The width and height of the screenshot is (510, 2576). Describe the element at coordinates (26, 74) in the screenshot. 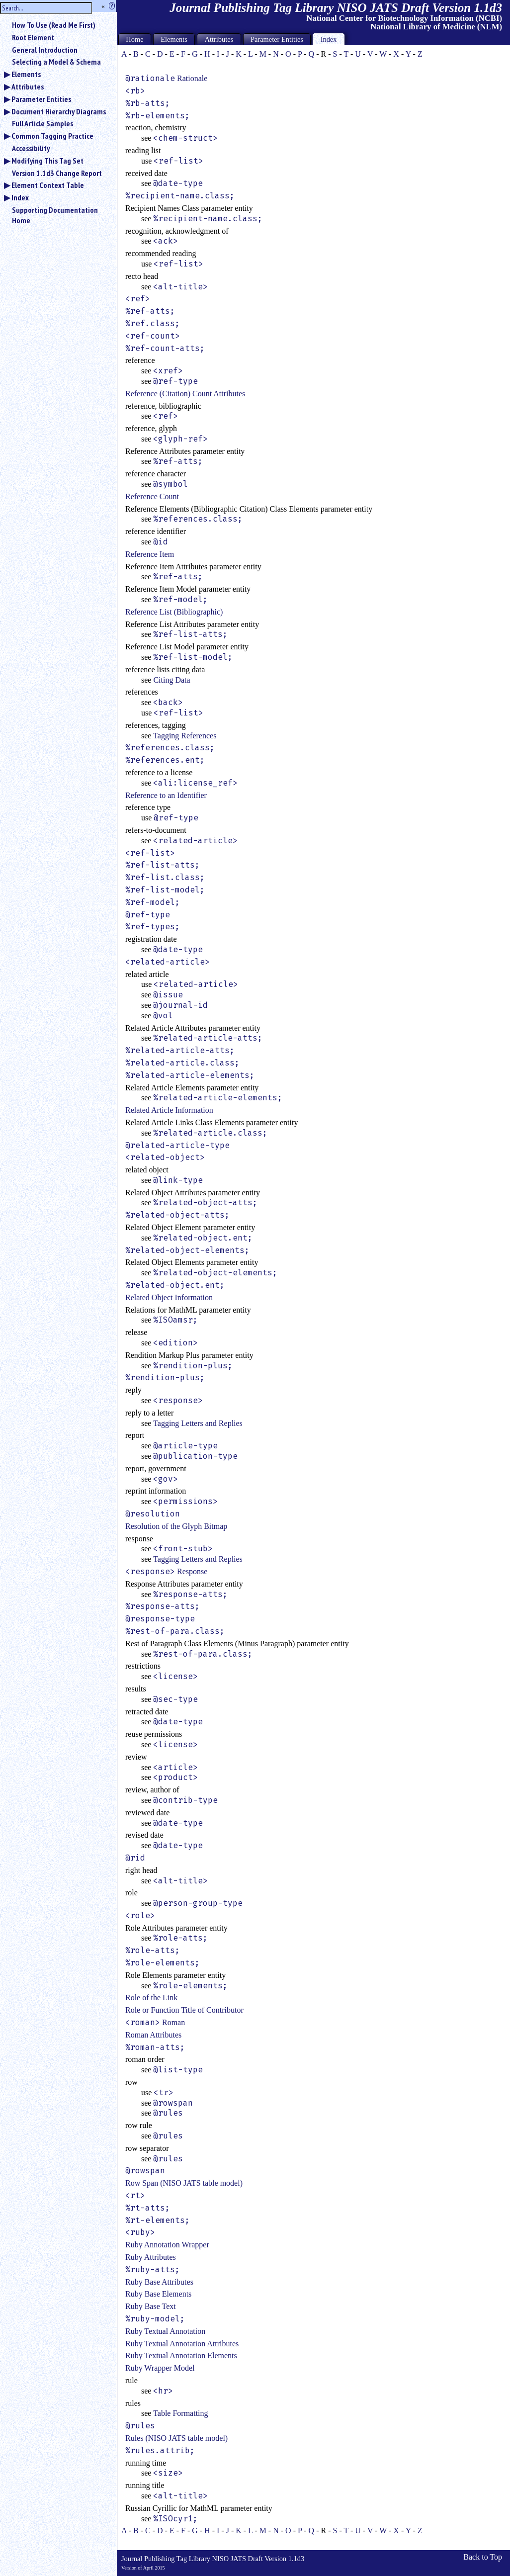

I see `Elements` at that location.